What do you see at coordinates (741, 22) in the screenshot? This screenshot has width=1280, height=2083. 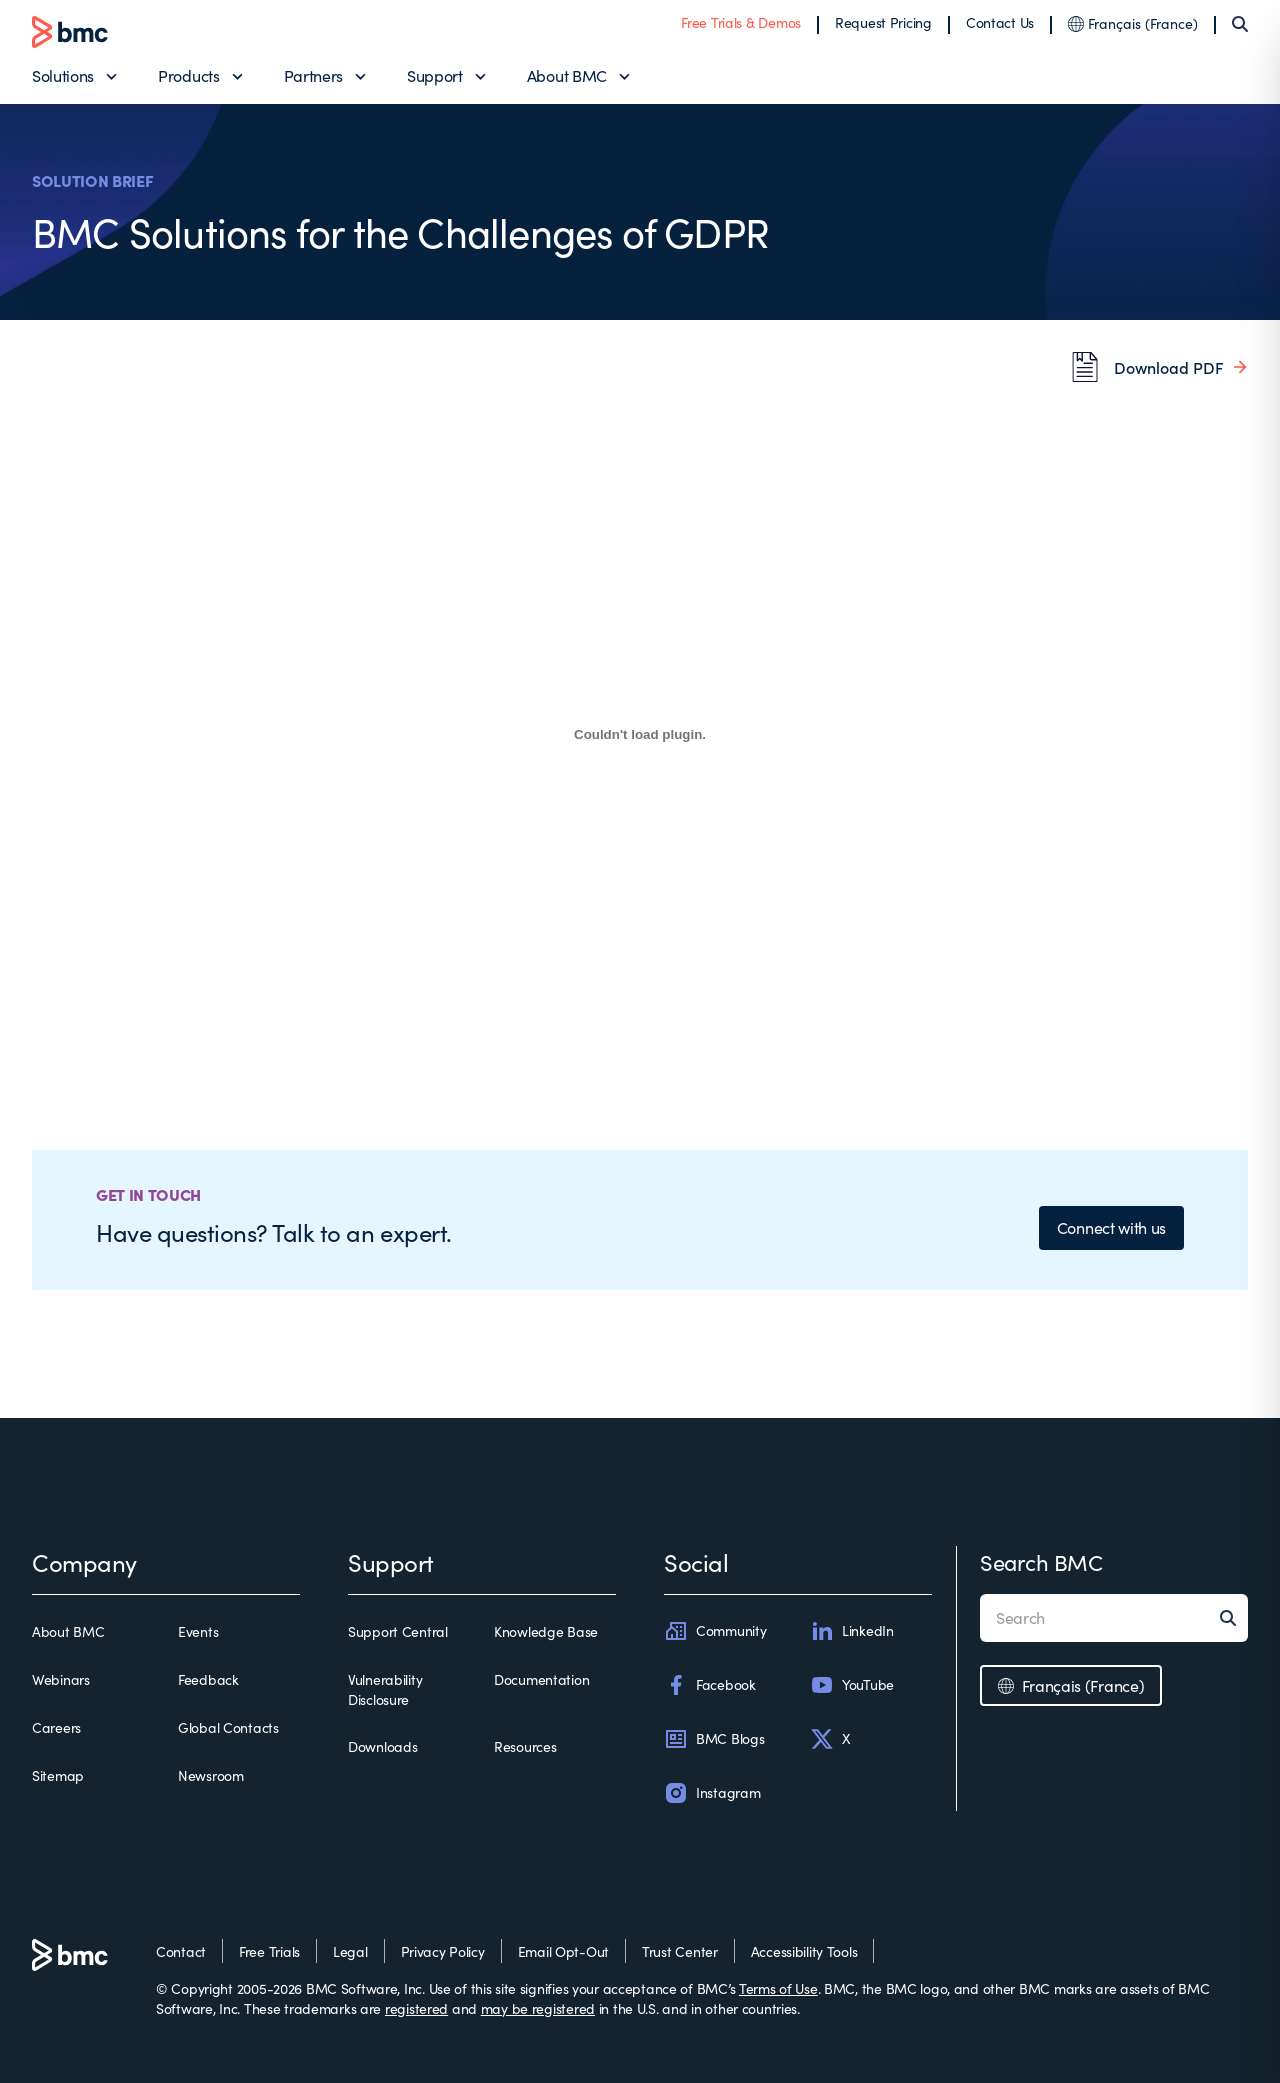 I see `Free Trials & Demos` at bounding box center [741, 22].